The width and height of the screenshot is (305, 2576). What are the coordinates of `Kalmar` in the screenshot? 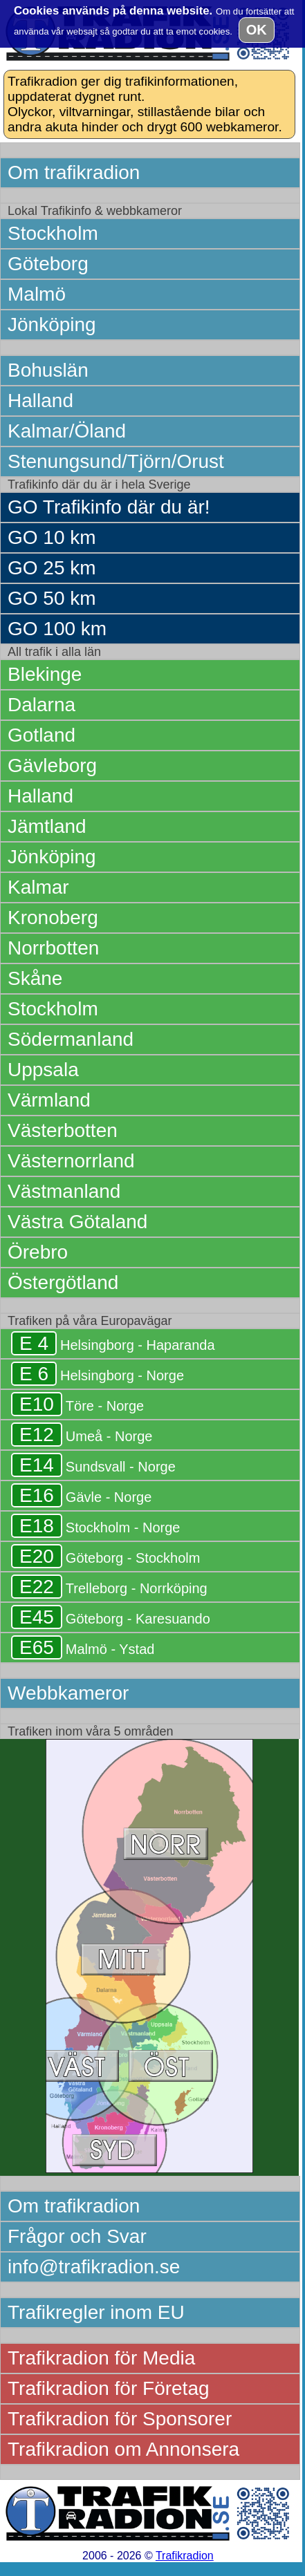 It's located at (38, 887).